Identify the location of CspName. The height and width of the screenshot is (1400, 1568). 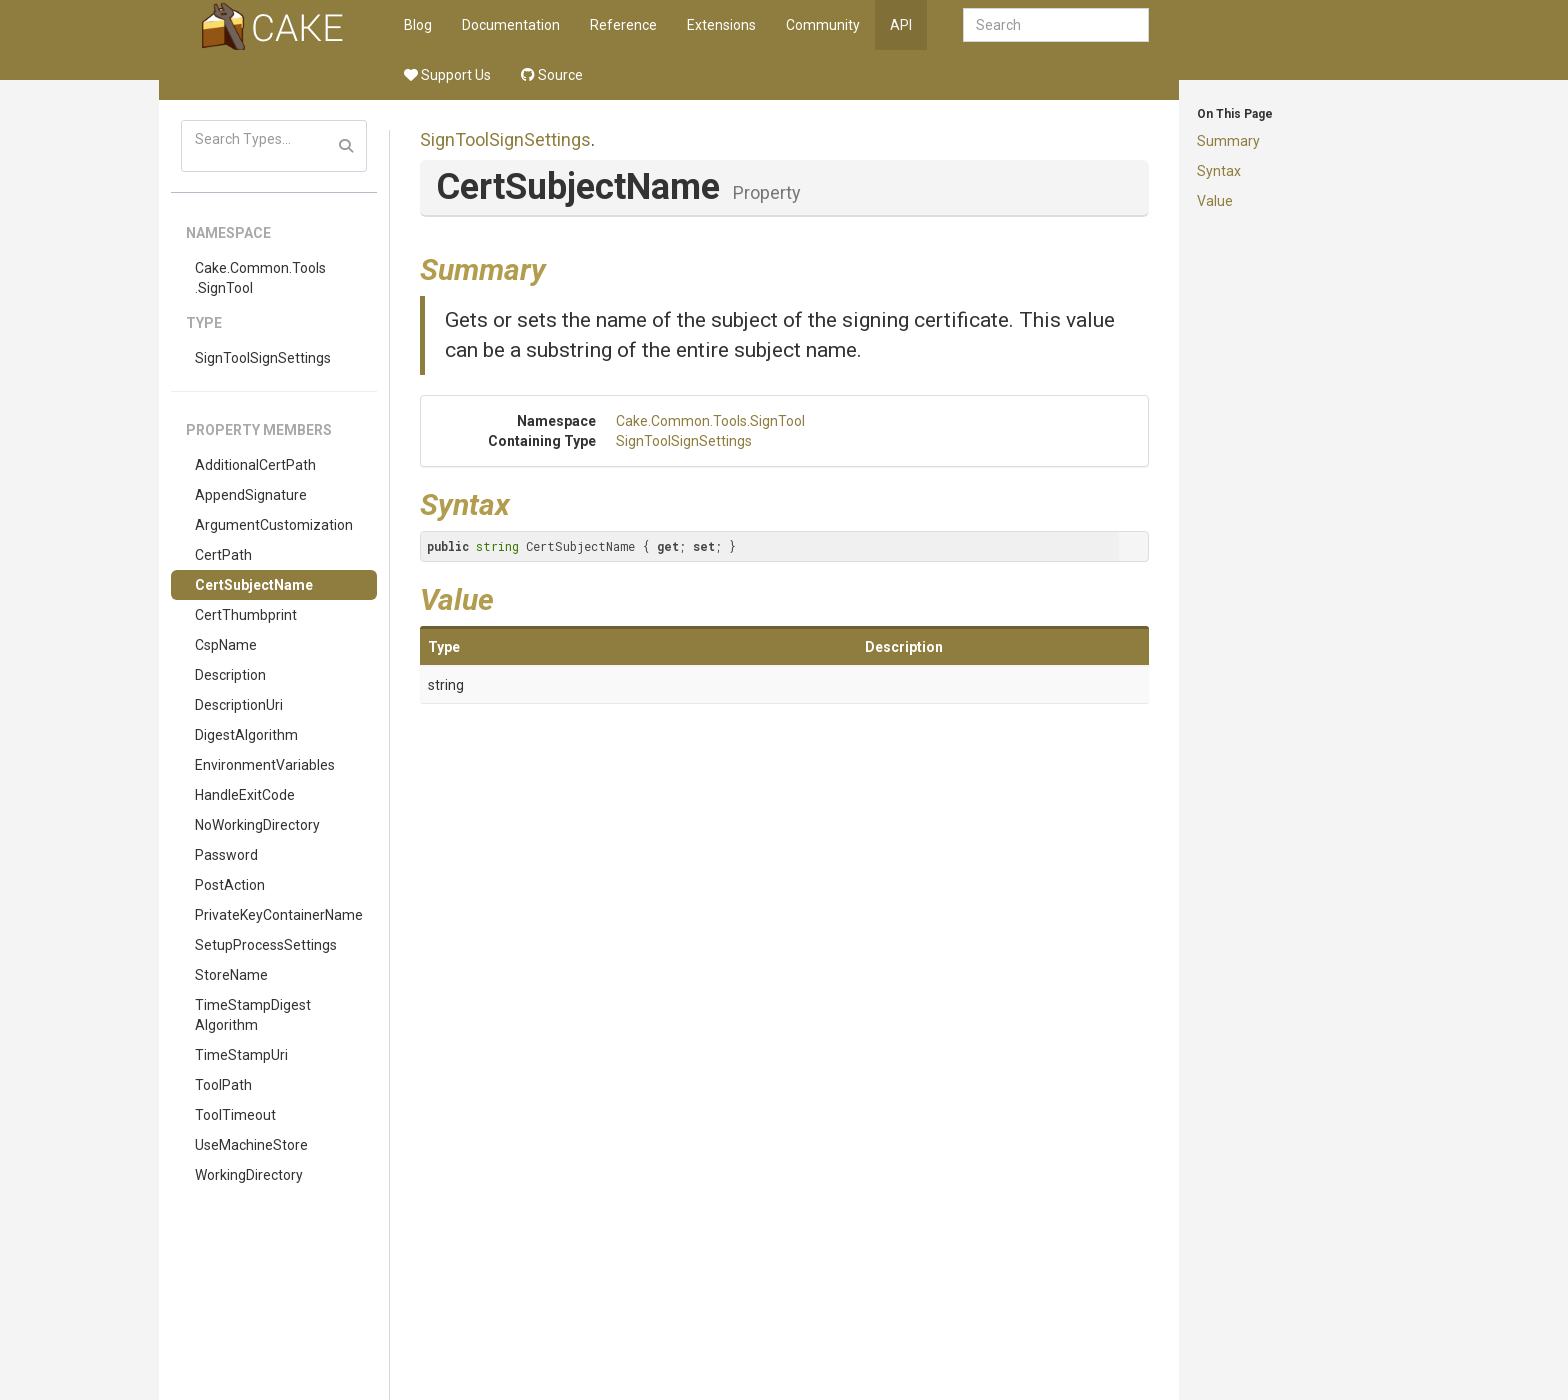
(226, 645).